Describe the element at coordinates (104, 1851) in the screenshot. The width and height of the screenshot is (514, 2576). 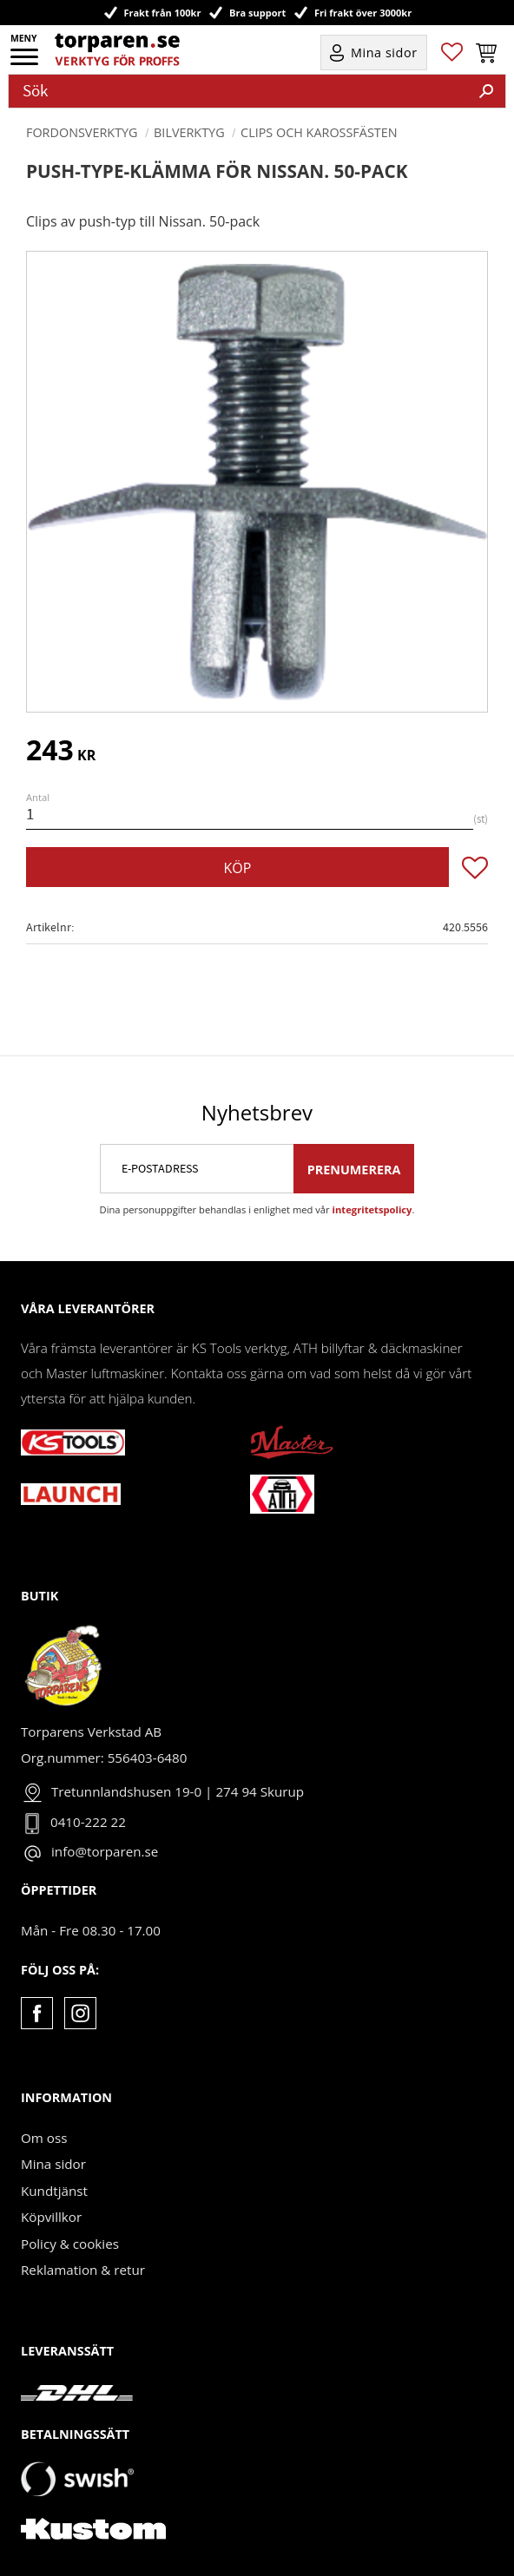
I see `info@torparen.se` at that location.